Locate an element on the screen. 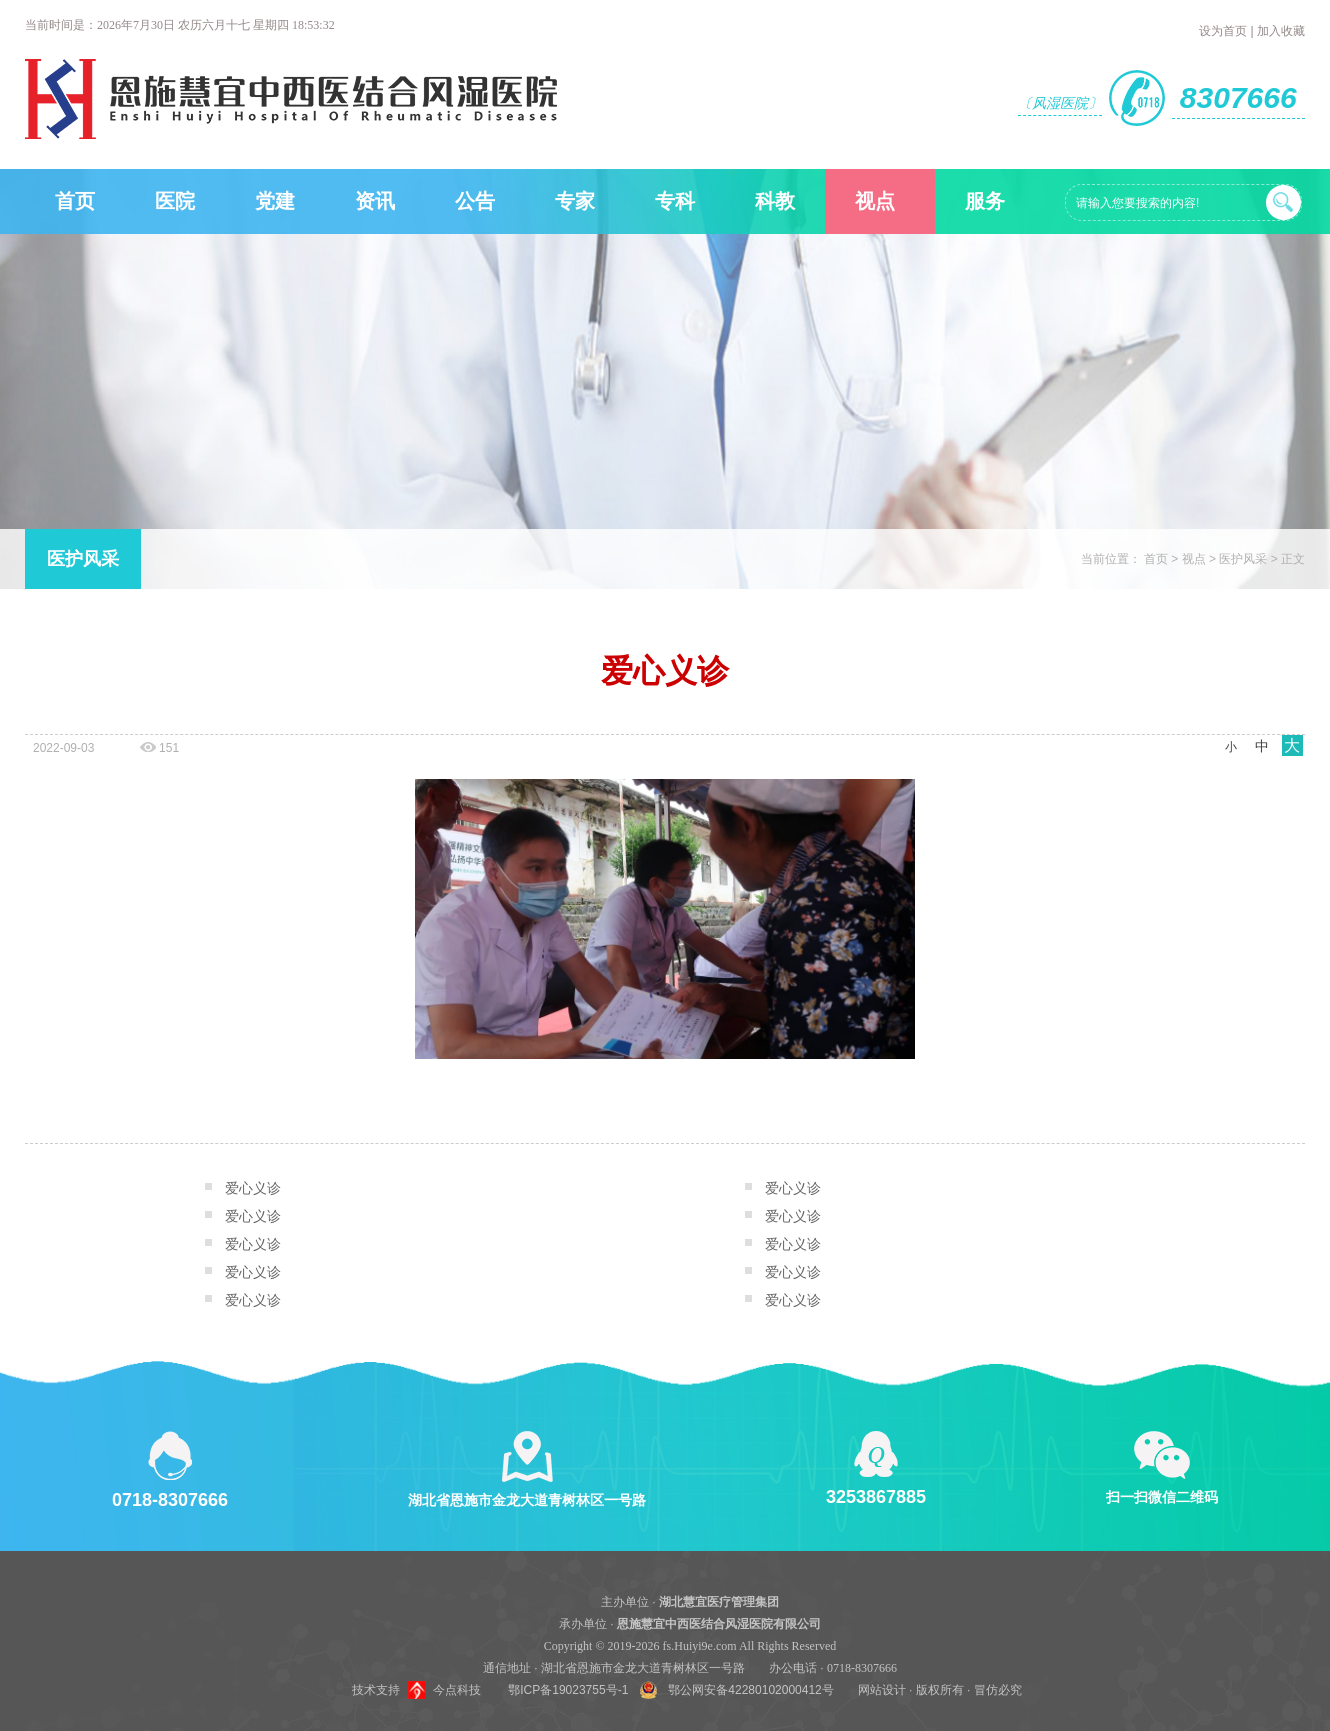 This screenshot has height=1731, width=1330. 恩施慧宜中西医结合风湿医院有限公司 is located at coordinates (719, 1624).